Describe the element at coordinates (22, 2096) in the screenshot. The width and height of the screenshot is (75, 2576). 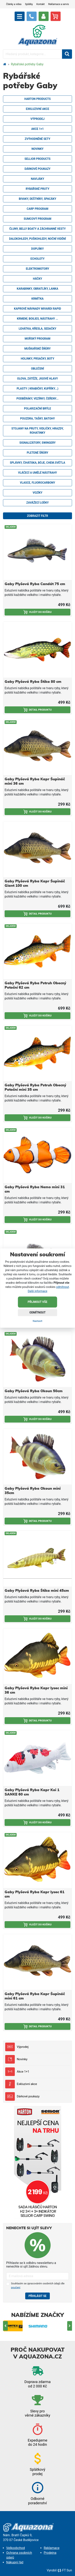
I see `Dárkové poukazy` at that location.